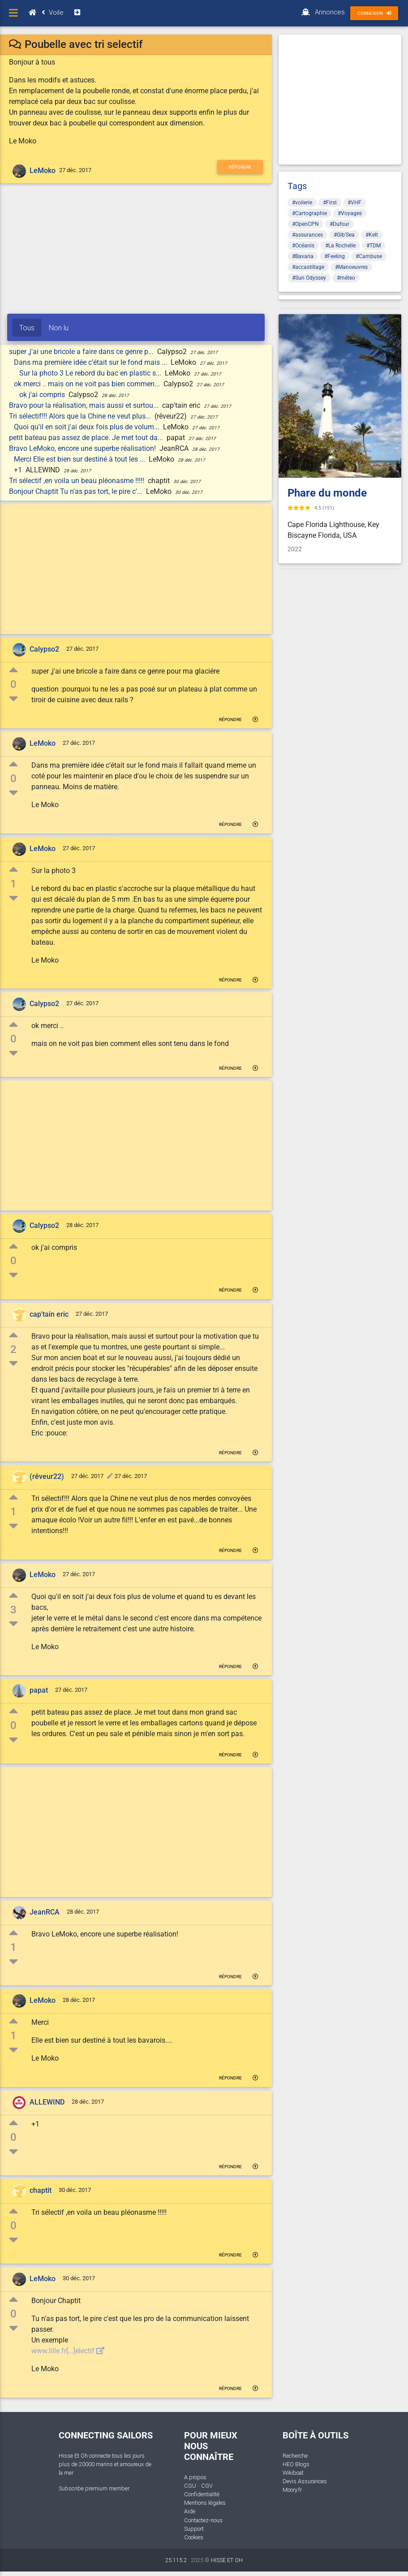  I want to click on #Cambuse, so click(369, 256).